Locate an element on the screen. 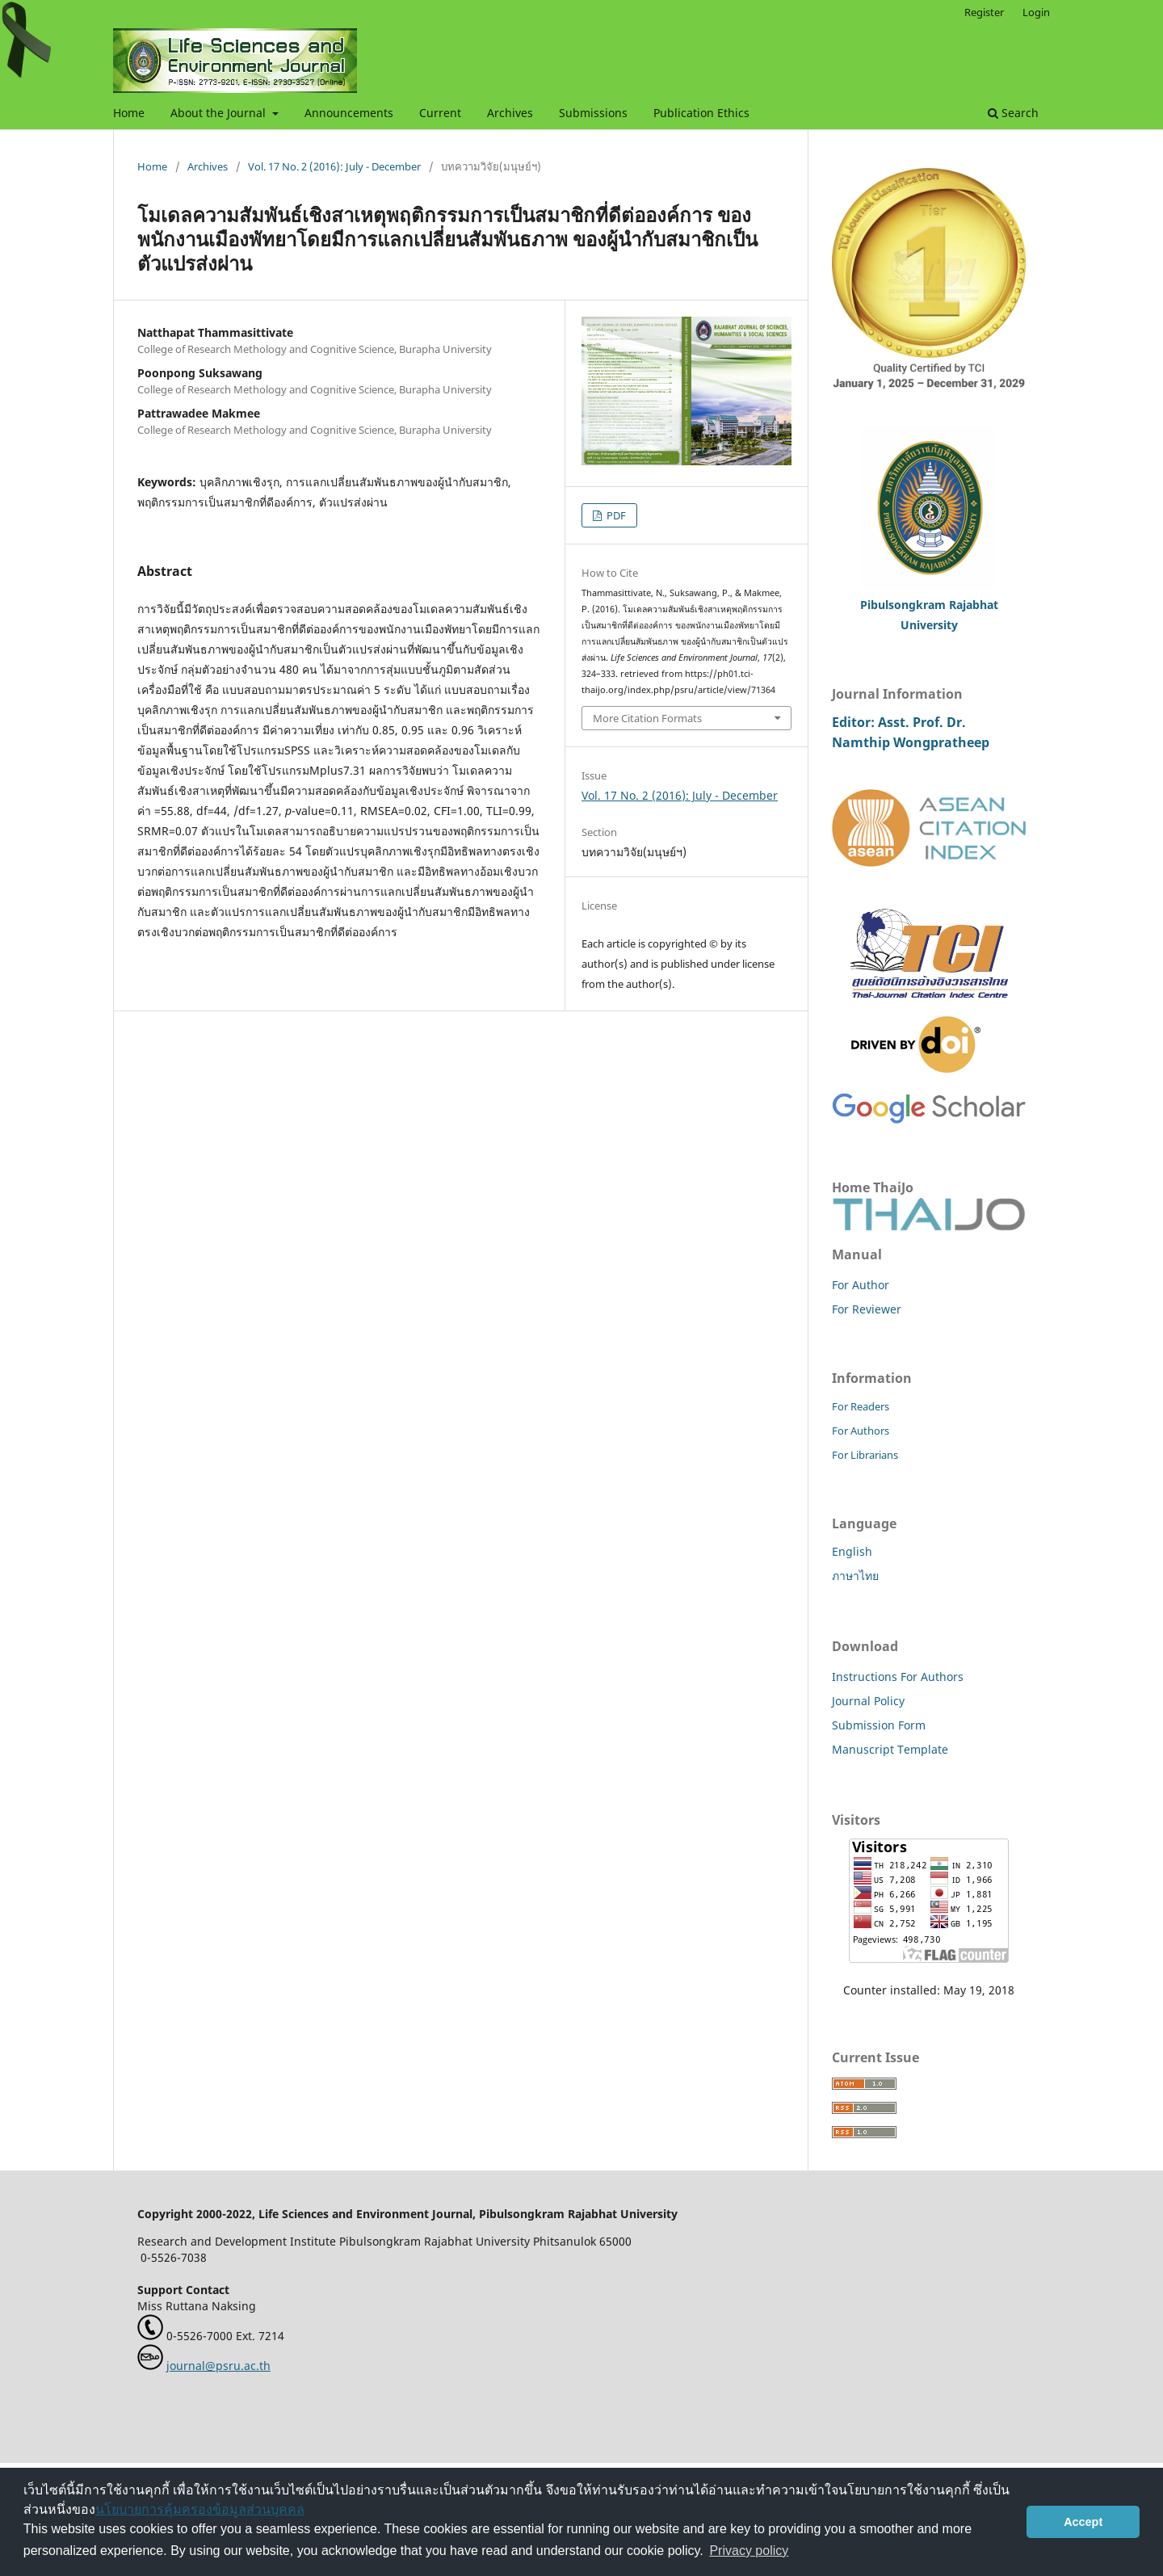 Image resolution: width=1163 pixels, height=2576 pixels. PDF is located at coordinates (615, 515).